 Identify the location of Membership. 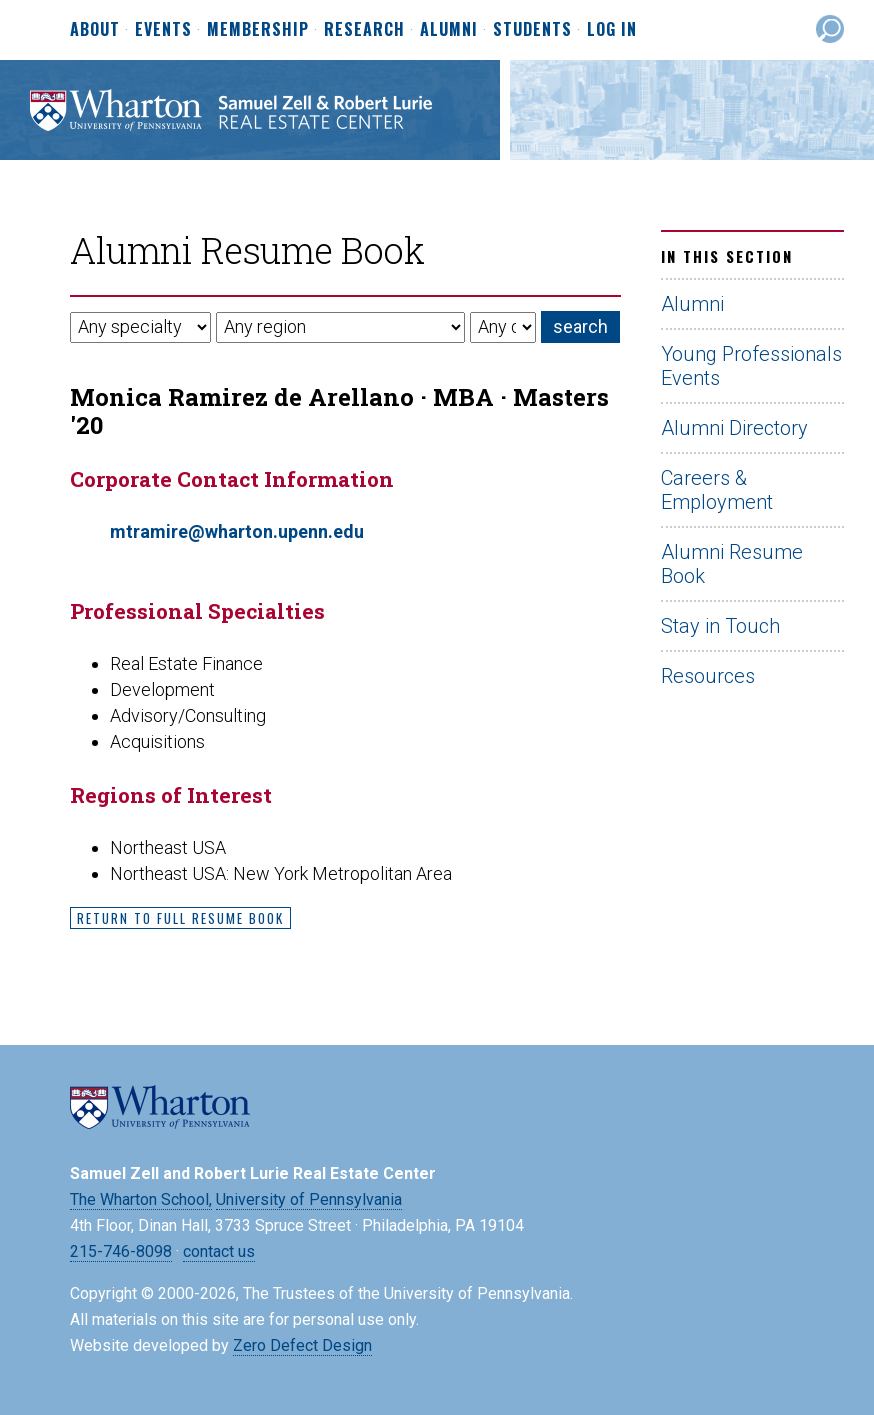
(258, 30).